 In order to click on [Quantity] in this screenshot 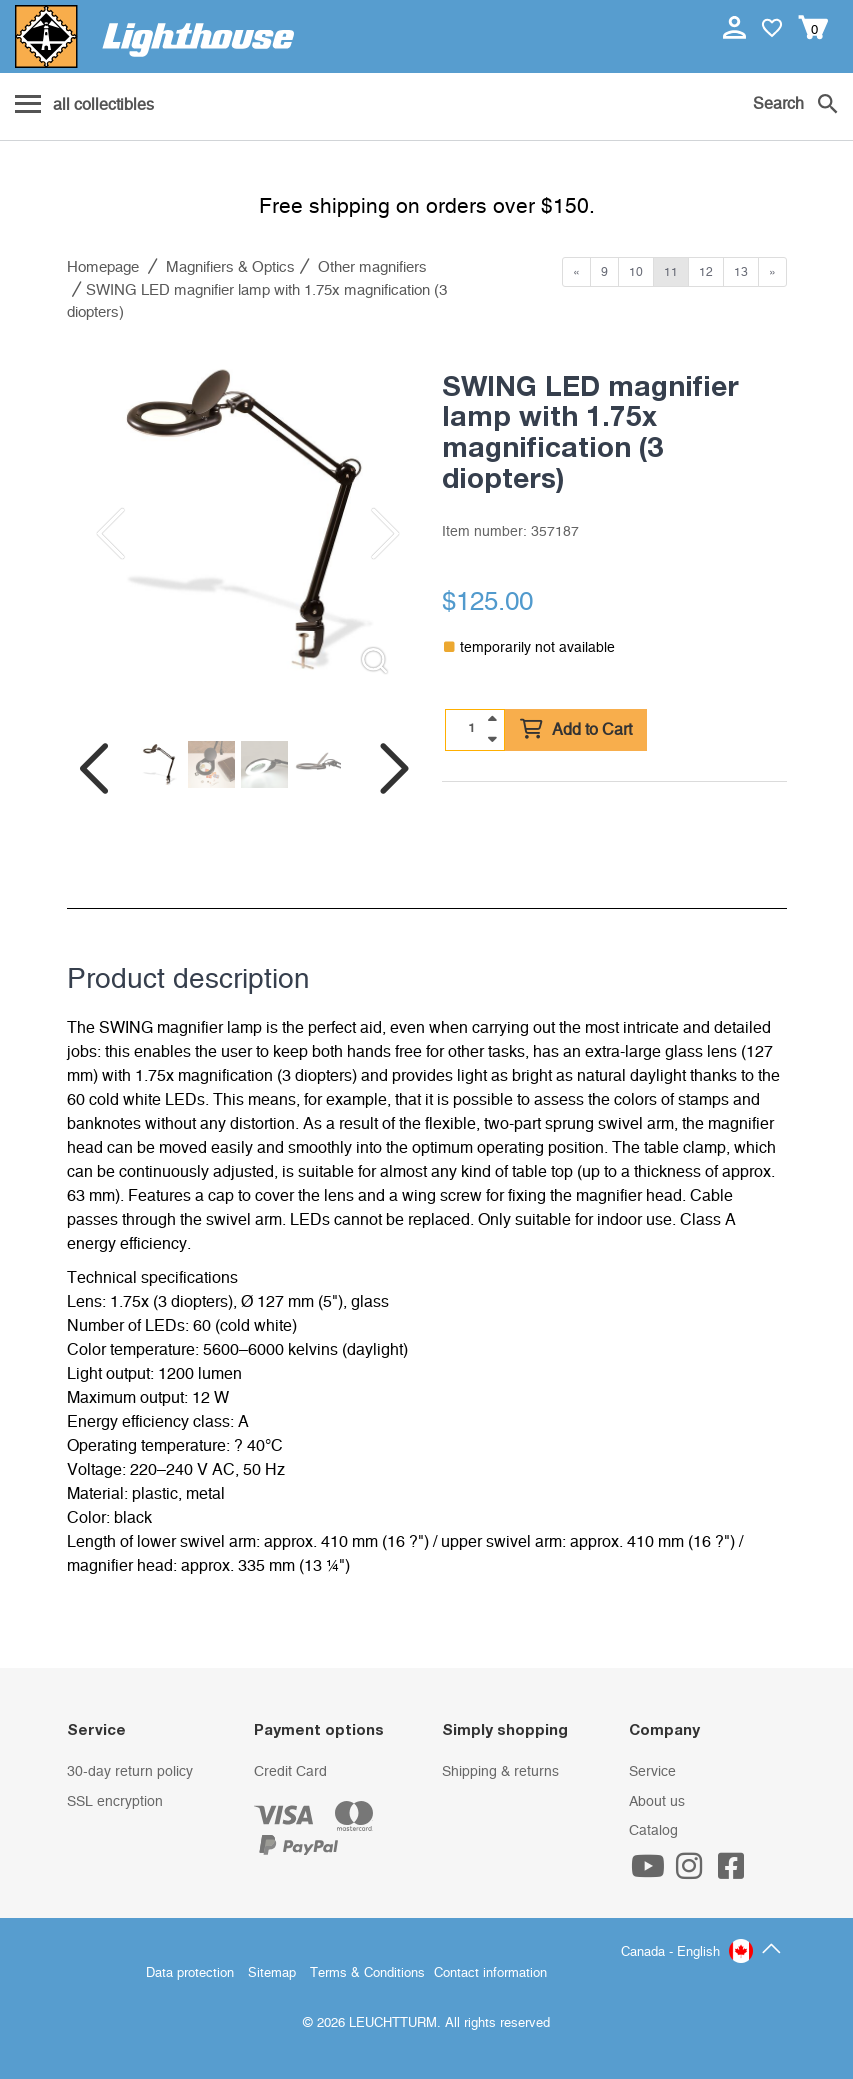, I will do `click(471, 729)`.